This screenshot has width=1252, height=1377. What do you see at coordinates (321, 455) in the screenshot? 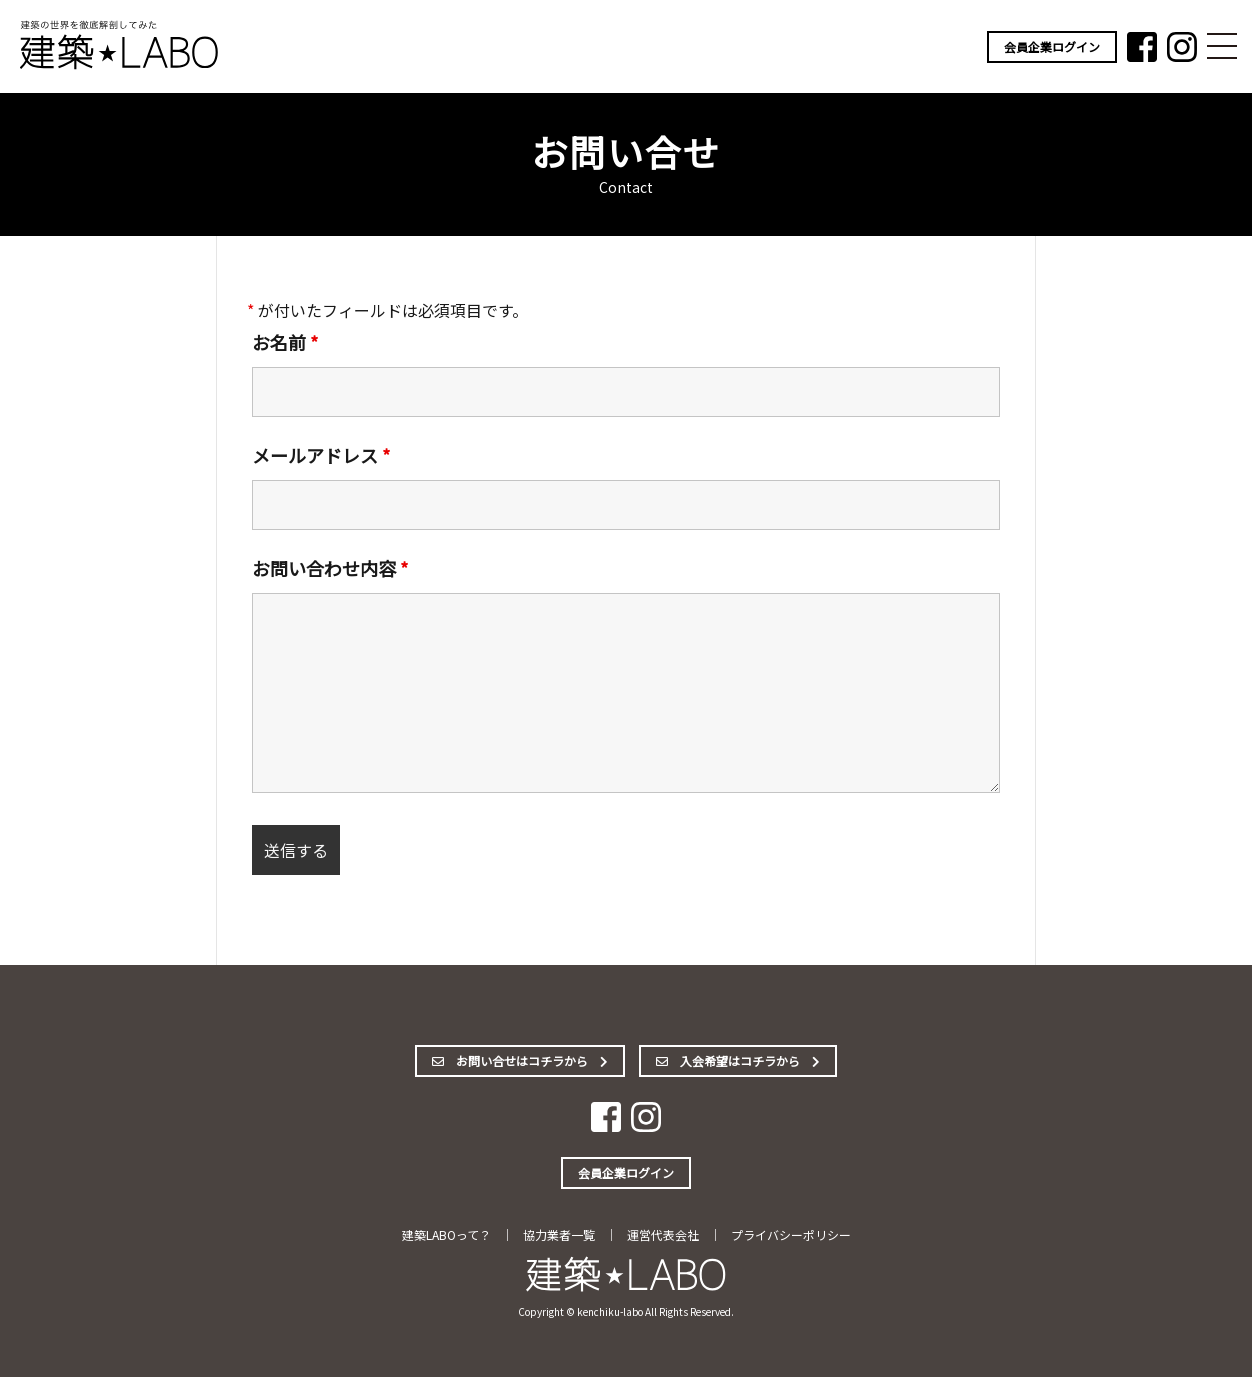
I see `メールアドレス` at bounding box center [321, 455].